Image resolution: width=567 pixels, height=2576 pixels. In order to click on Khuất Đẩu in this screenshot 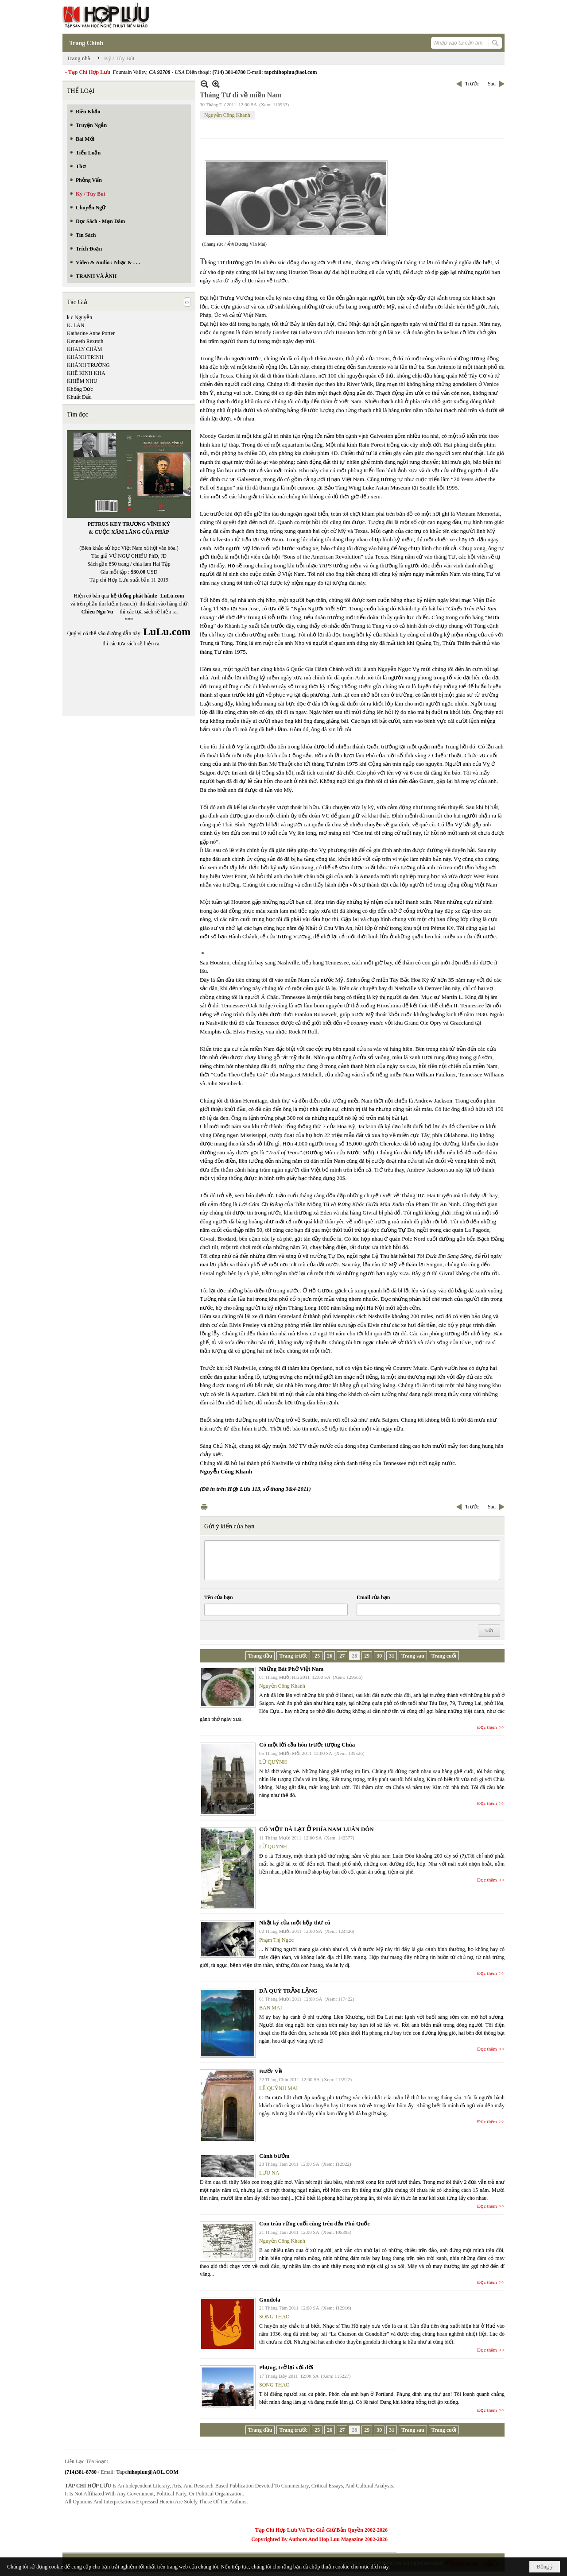, I will do `click(79, 397)`.